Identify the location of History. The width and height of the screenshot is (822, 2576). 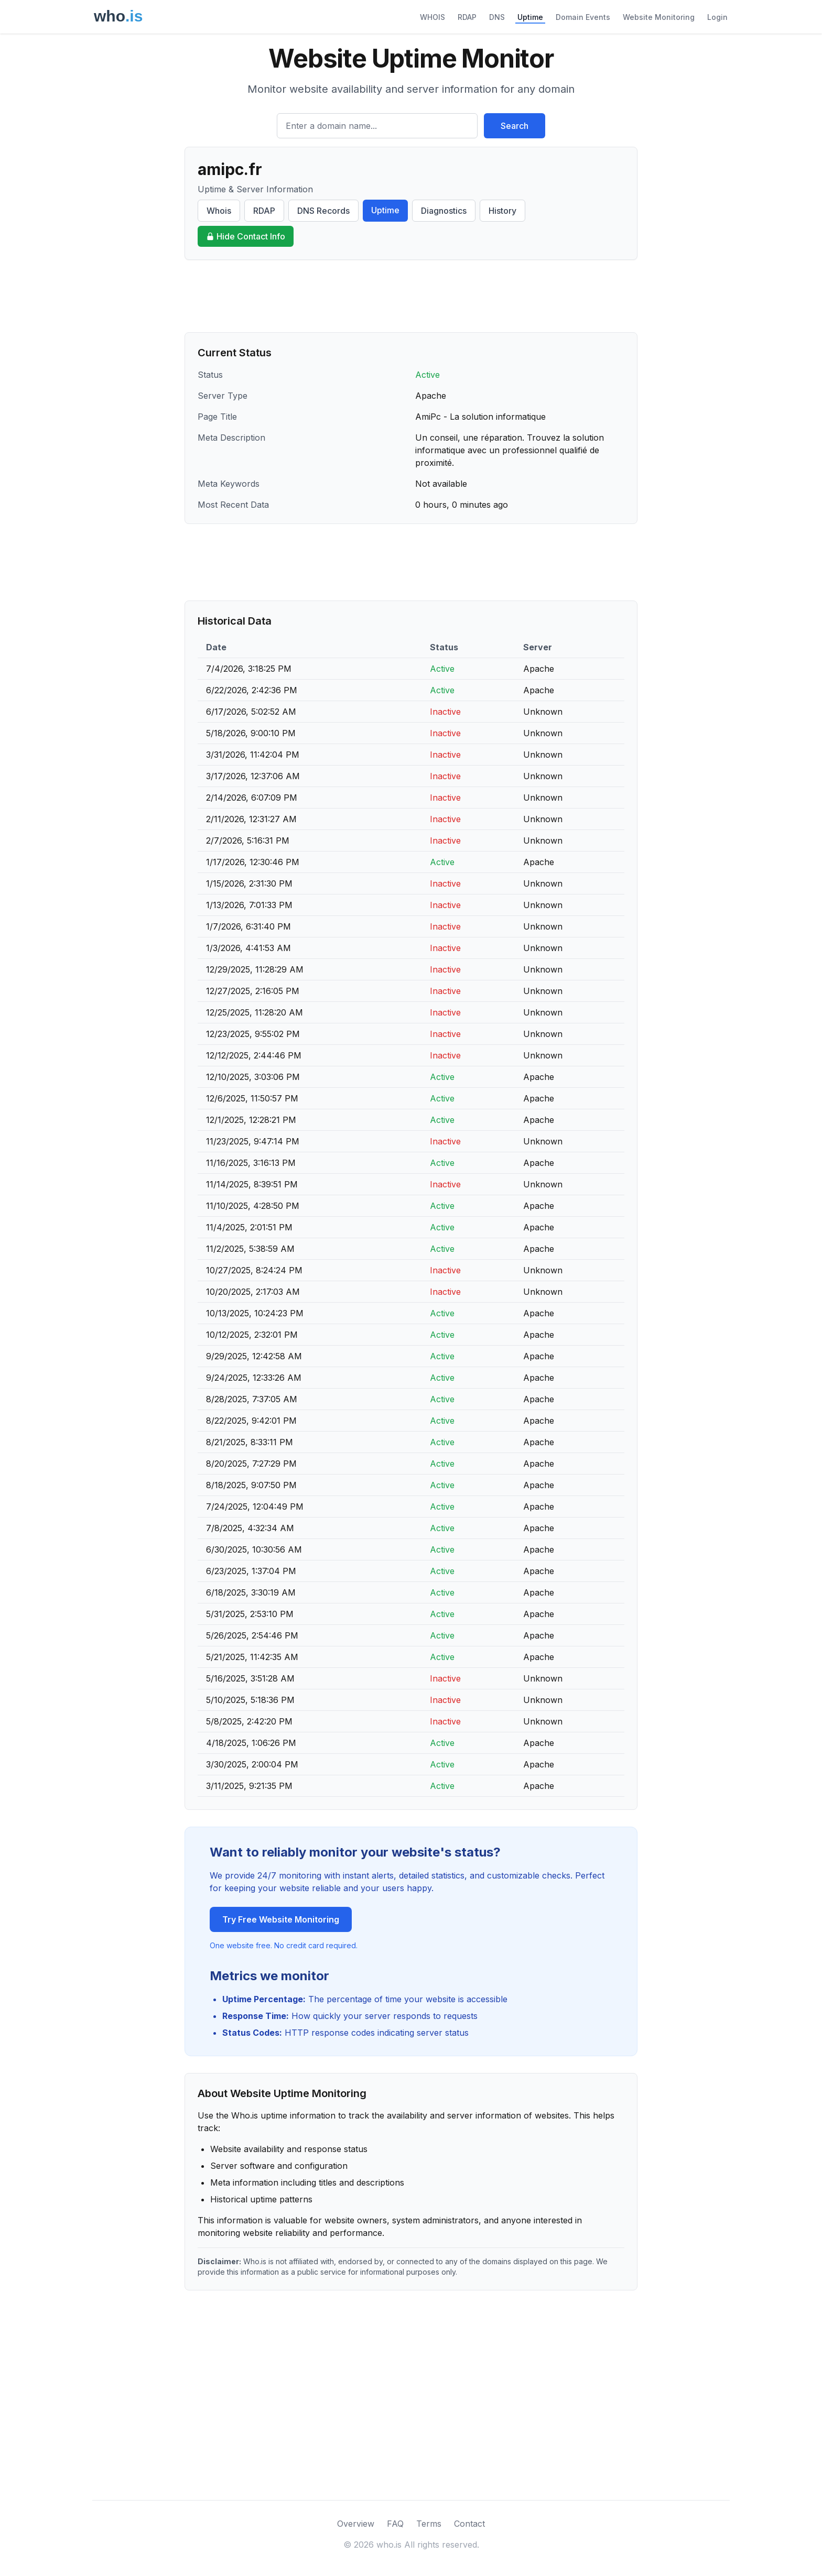
(502, 210).